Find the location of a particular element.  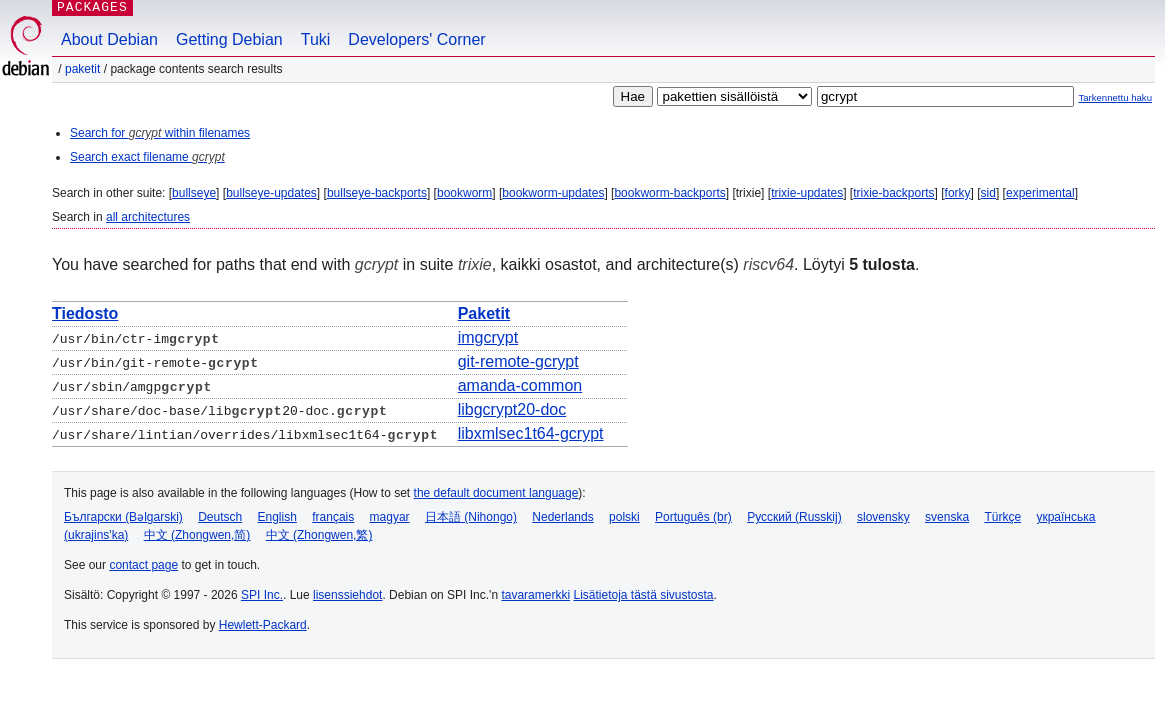

git-remote-gcrypt is located at coordinates (518, 361).